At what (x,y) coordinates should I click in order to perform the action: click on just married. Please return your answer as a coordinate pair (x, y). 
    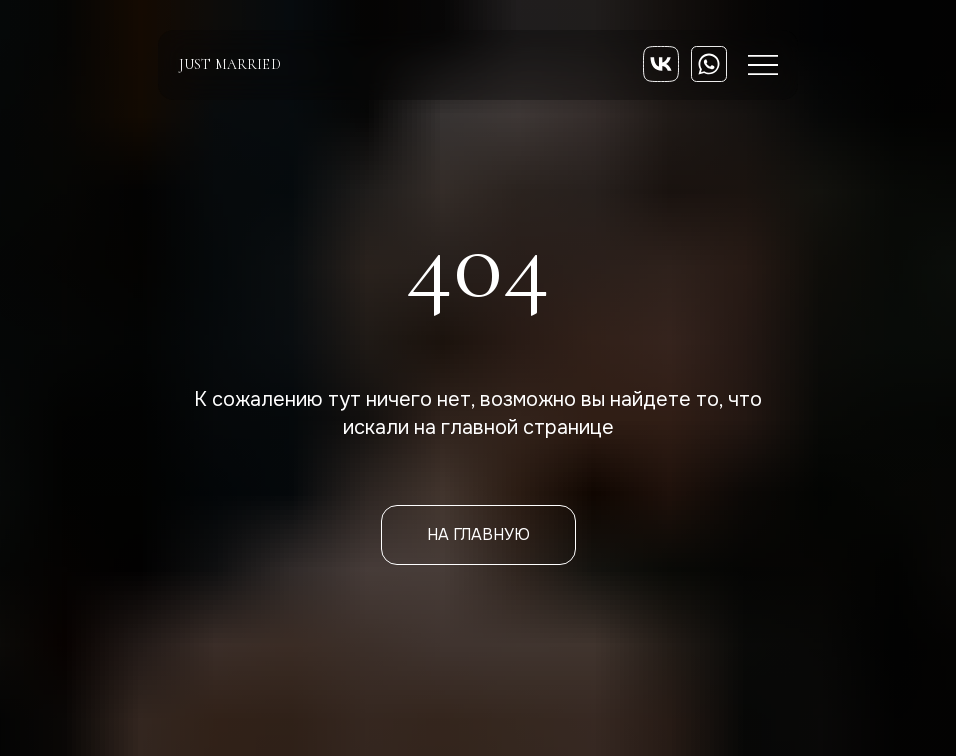
    Looking at the image, I should click on (230, 64).